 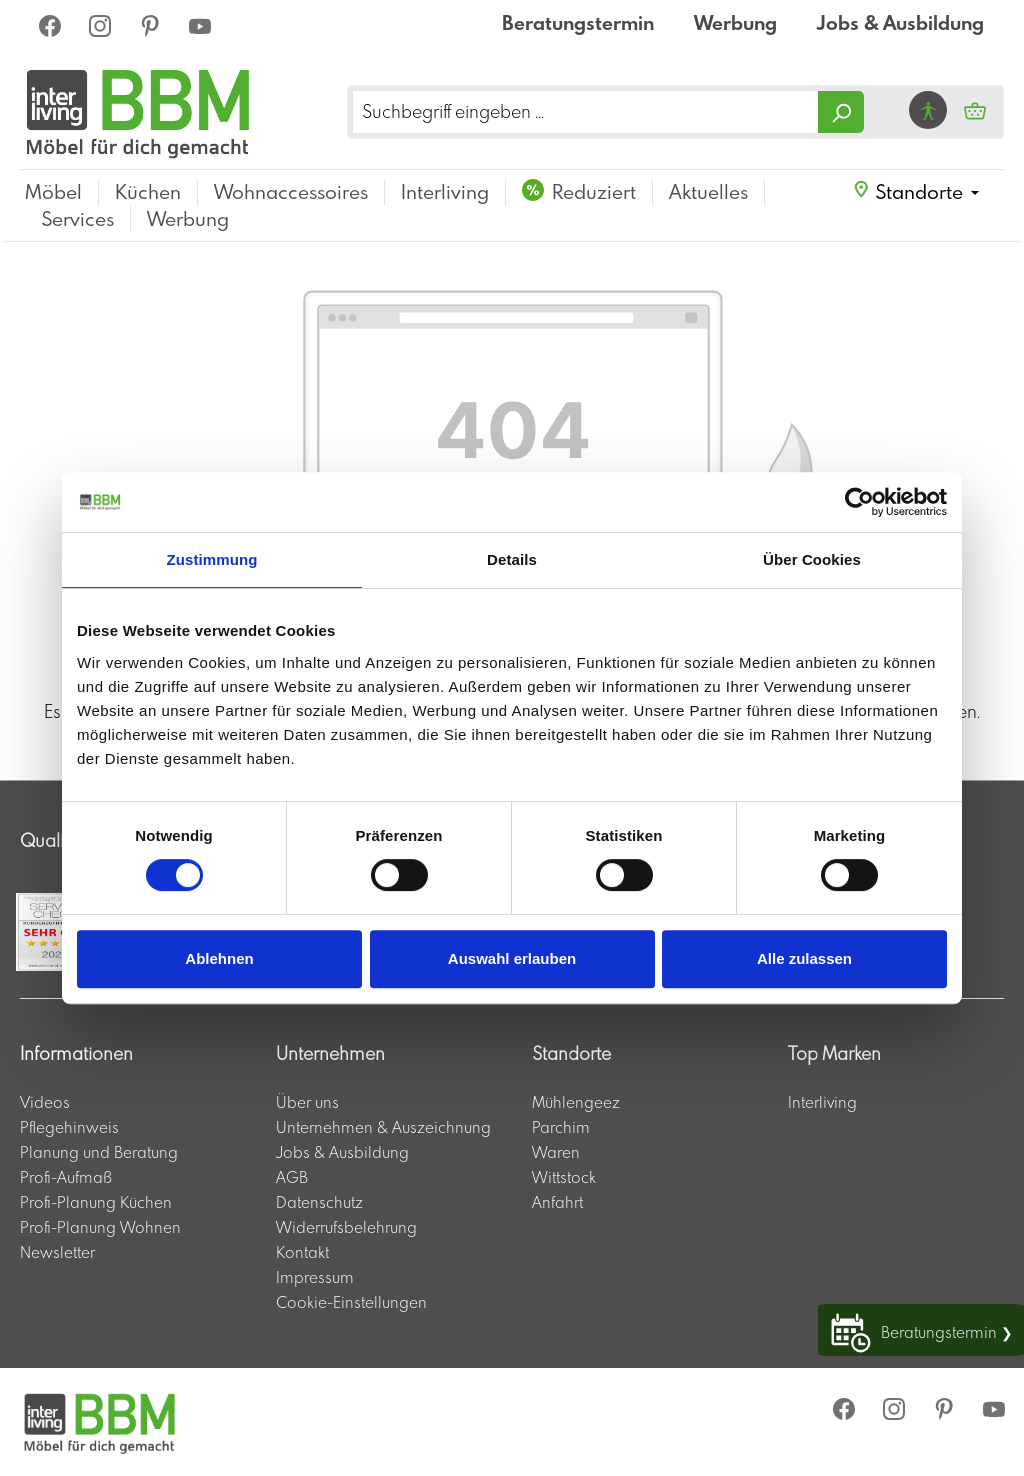 What do you see at coordinates (586, 112) in the screenshot?
I see `[Suchbegriff eingeben ...]` at bounding box center [586, 112].